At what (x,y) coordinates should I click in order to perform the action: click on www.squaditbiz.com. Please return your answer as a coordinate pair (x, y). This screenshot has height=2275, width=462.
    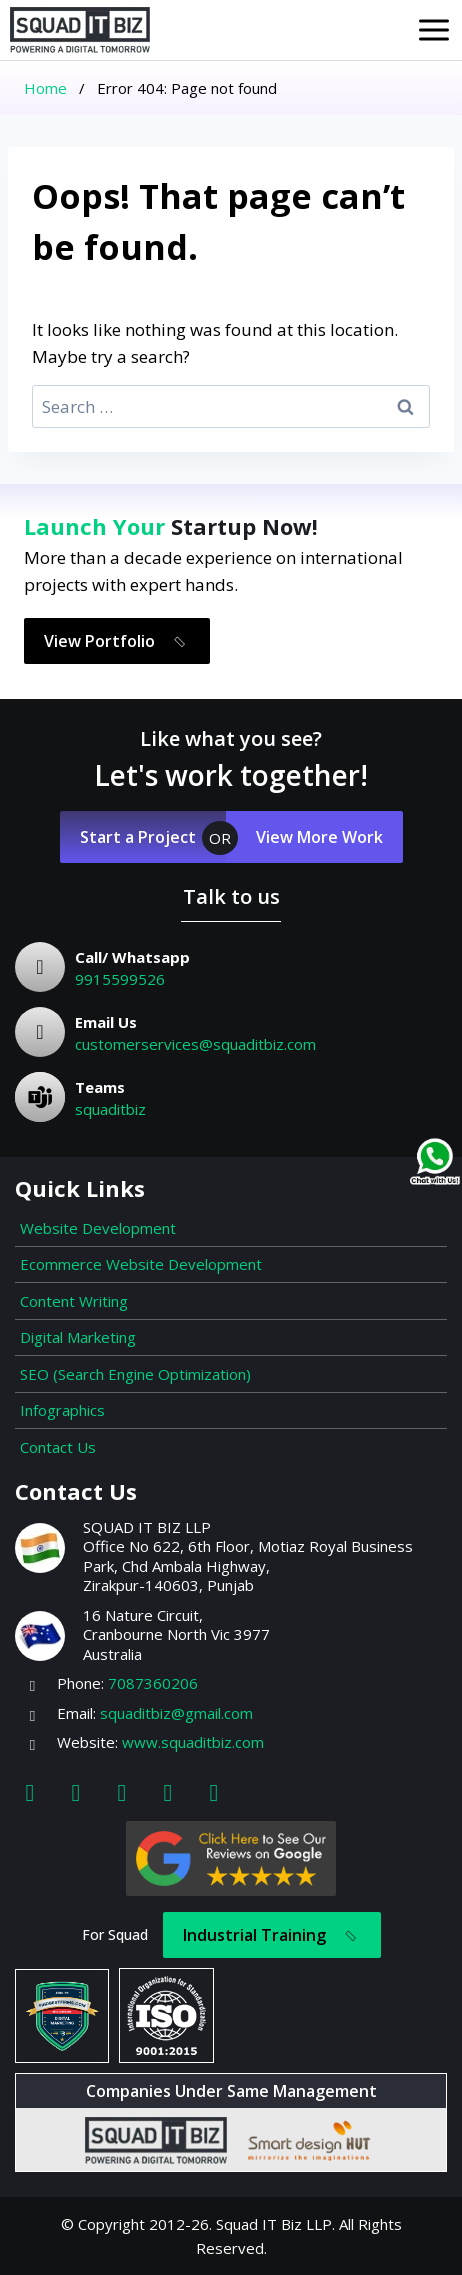
    Looking at the image, I should click on (193, 1742).